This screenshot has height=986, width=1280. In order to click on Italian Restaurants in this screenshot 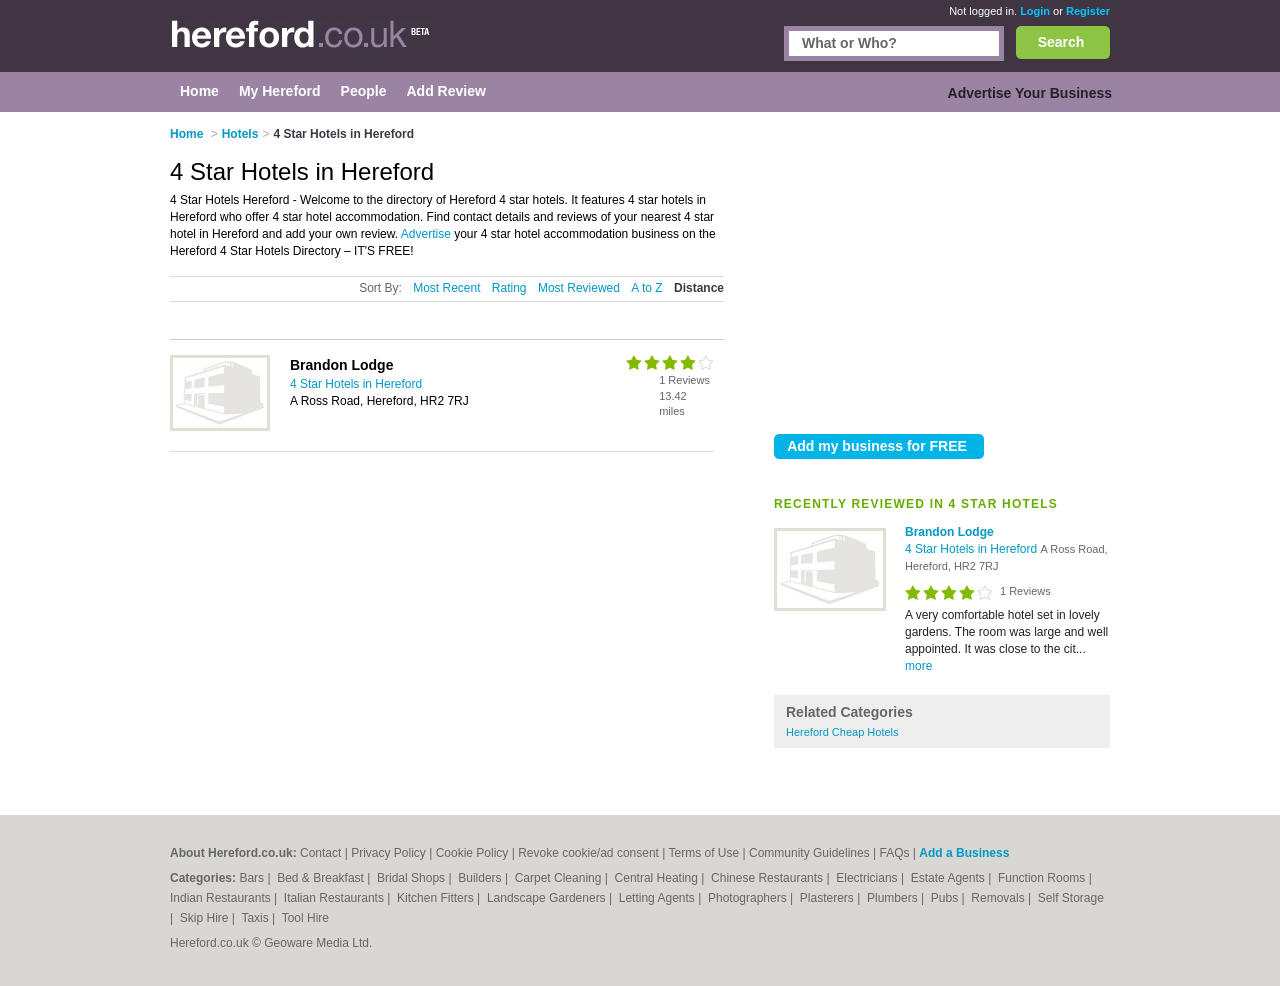, I will do `click(335, 898)`.